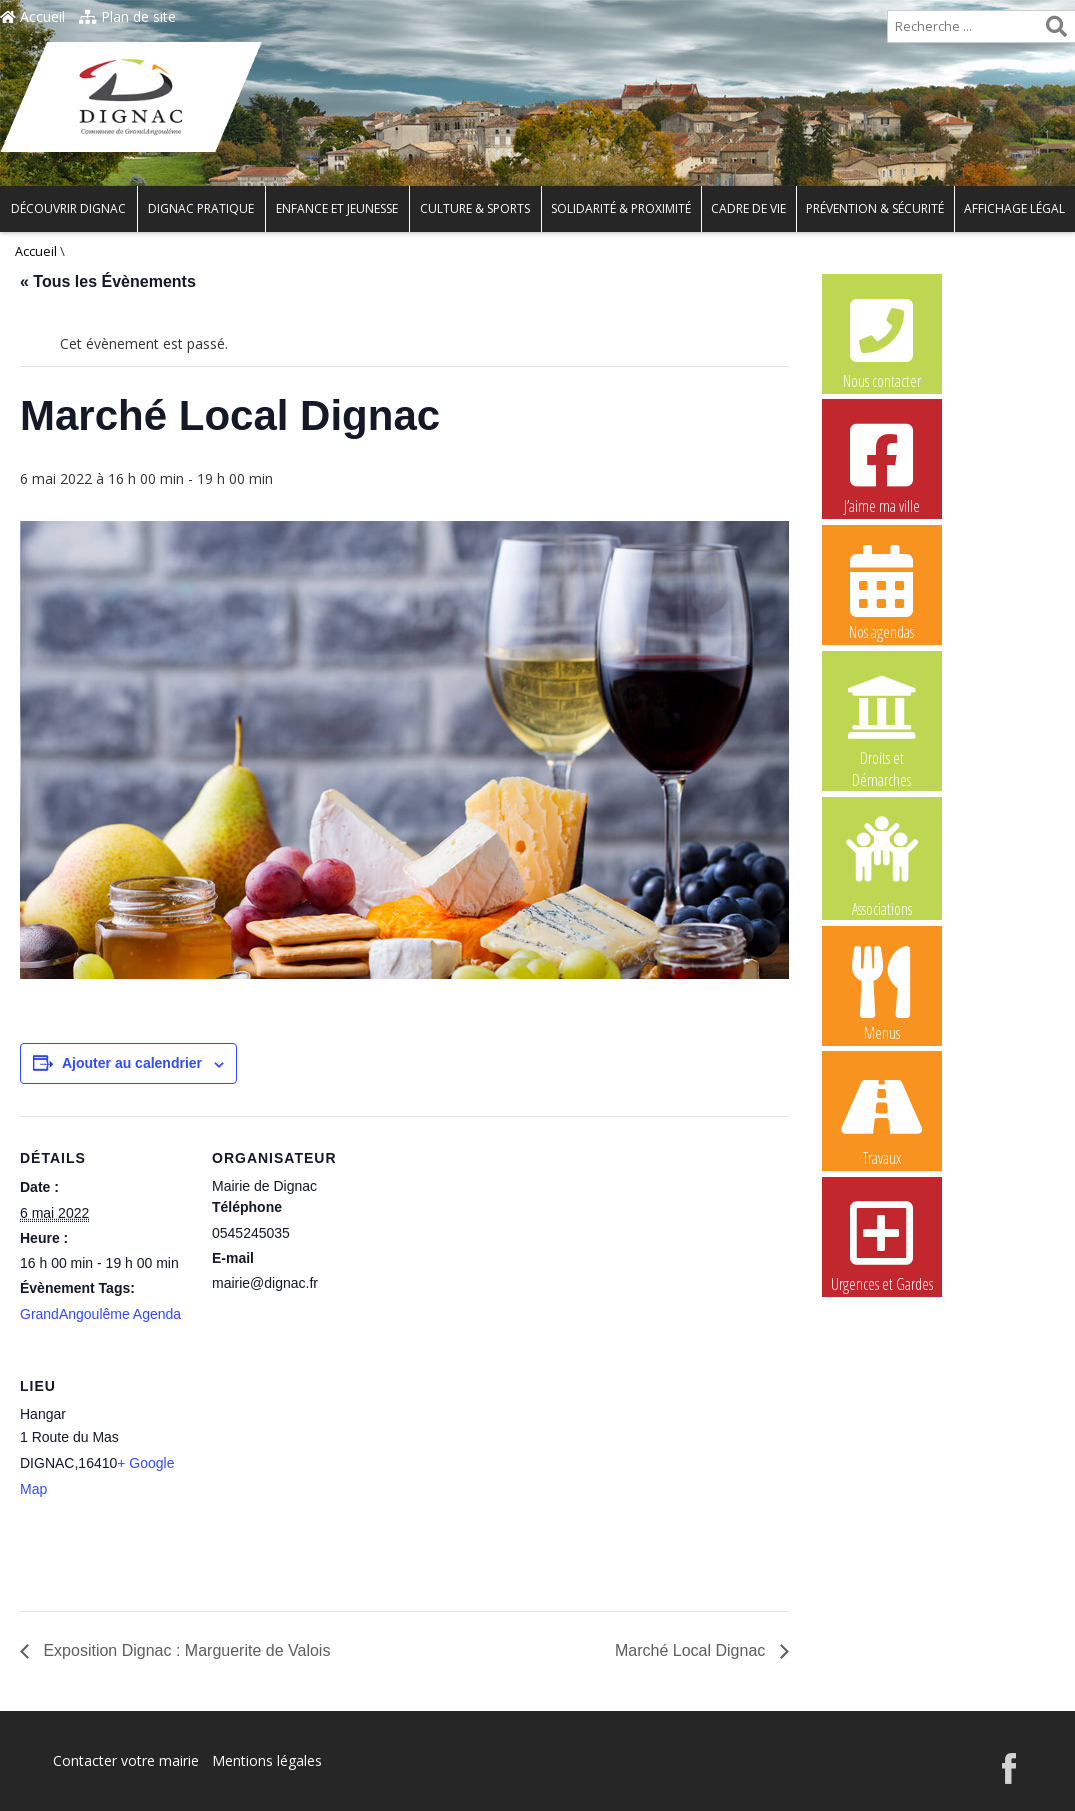  What do you see at coordinates (132, 1063) in the screenshot?
I see `Ajouter au calendrier [Afficher les liens permettant d’ajouter des évènements à votre calendrier]` at bounding box center [132, 1063].